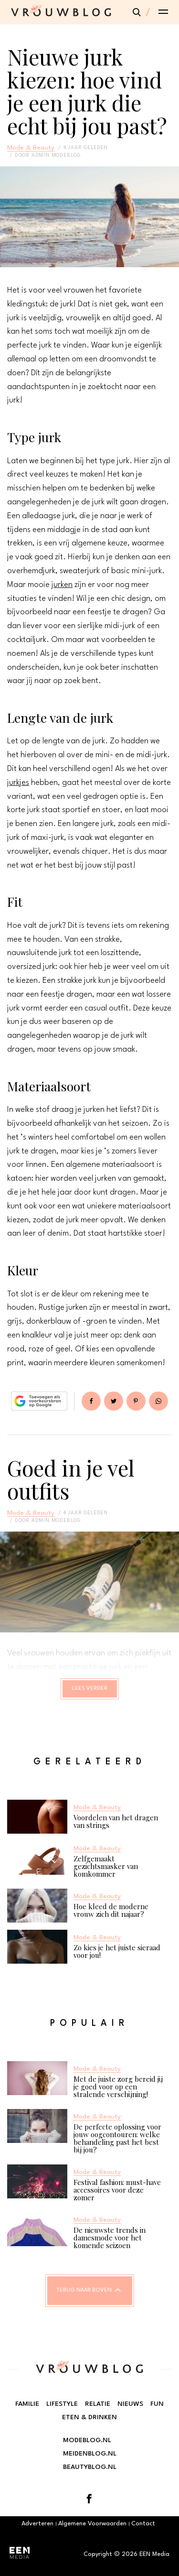 Image resolution: width=179 pixels, height=2576 pixels. Describe the element at coordinates (30, 147) in the screenshot. I see `Mode & Beauty` at that location.